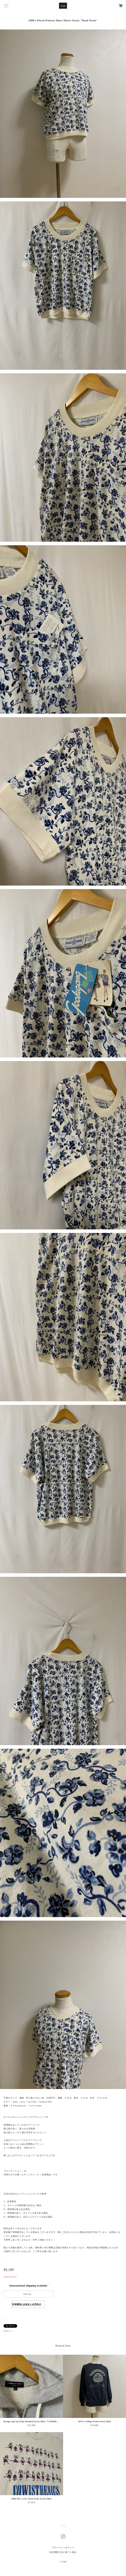 Image resolution: width=126 pixels, height=2576 pixels. I want to click on Sold out, so click(27, 2294).